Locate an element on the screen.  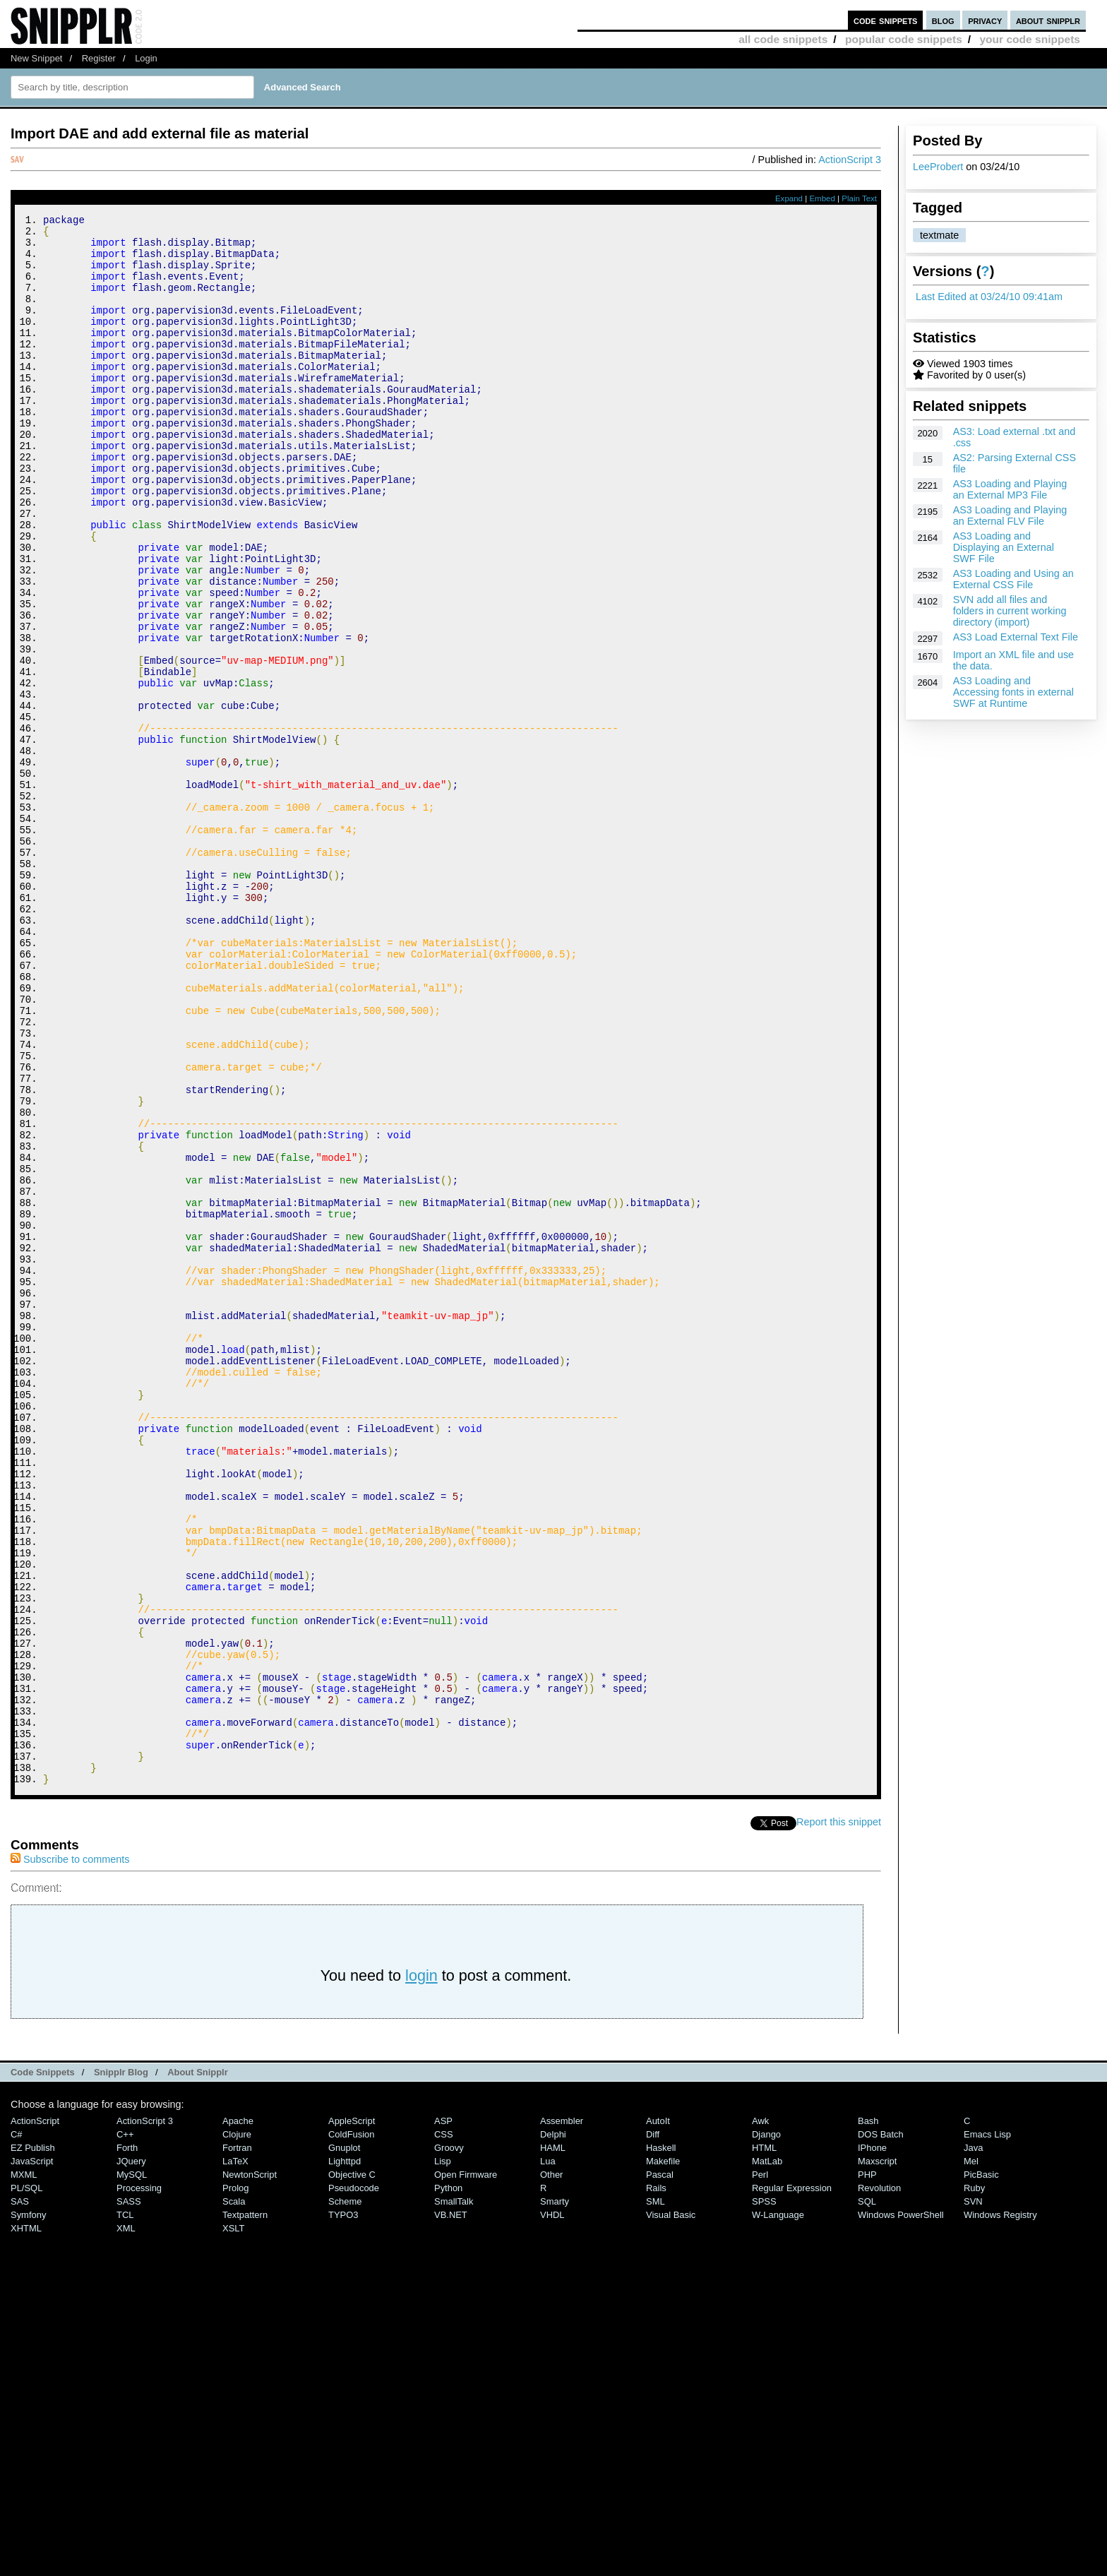
Prolog is located at coordinates (235, 2482).